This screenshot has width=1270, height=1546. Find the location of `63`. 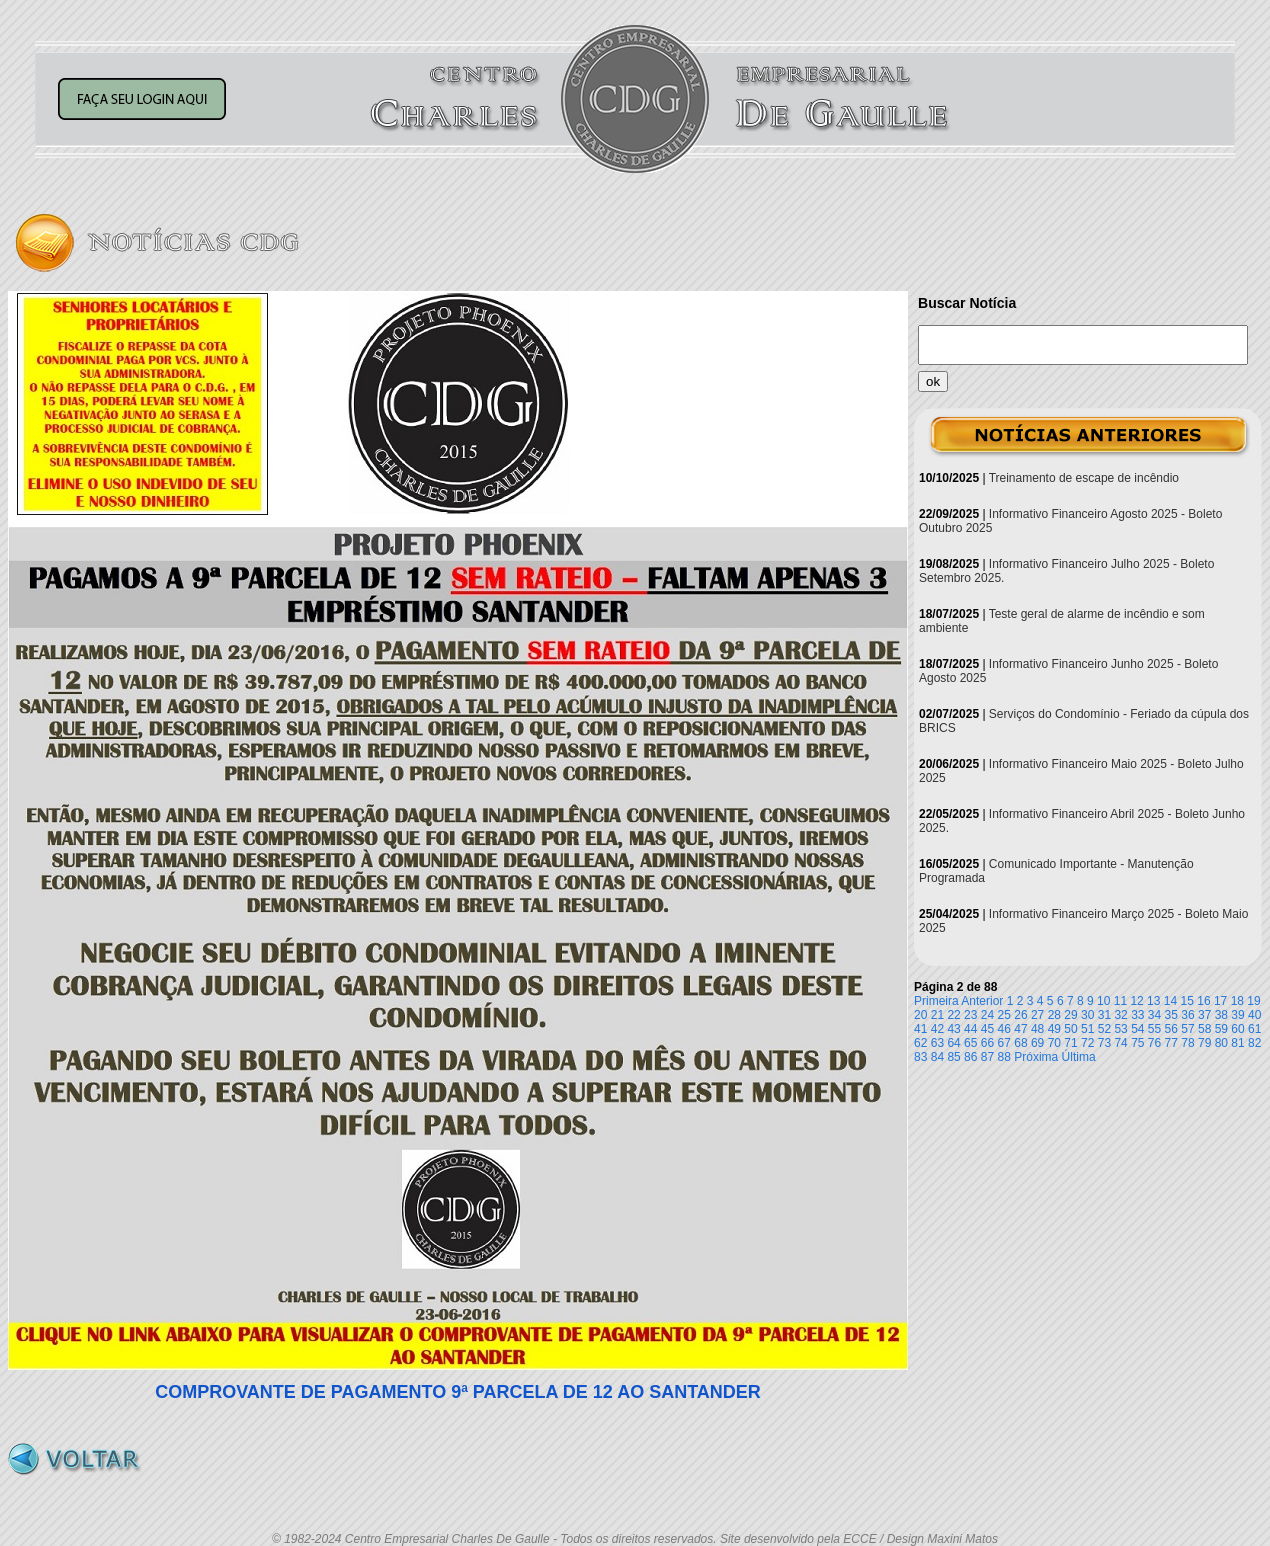

63 is located at coordinates (937, 1043).